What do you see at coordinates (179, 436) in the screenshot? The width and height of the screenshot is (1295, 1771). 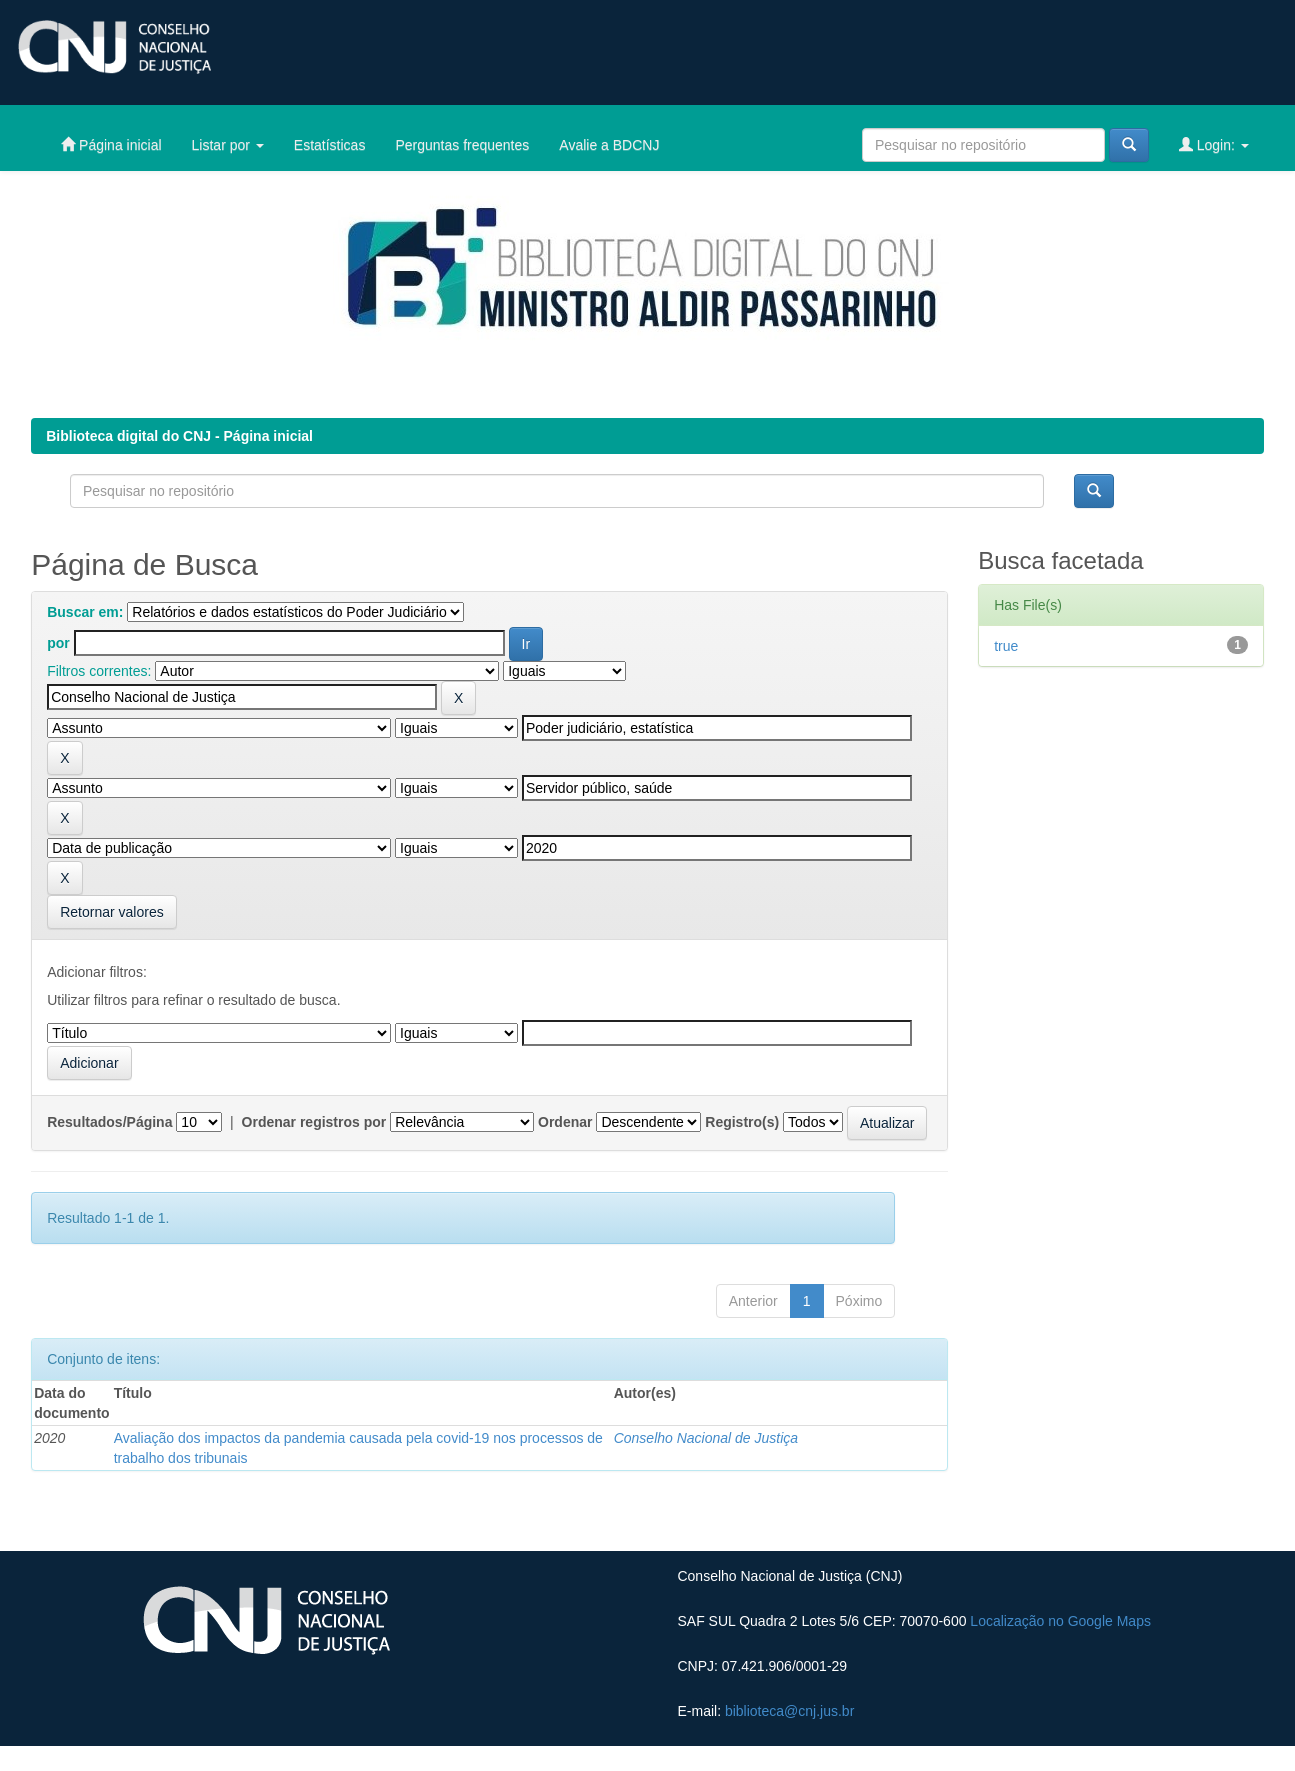 I see `Biblioteca digital do CNJ - Página inicial` at bounding box center [179, 436].